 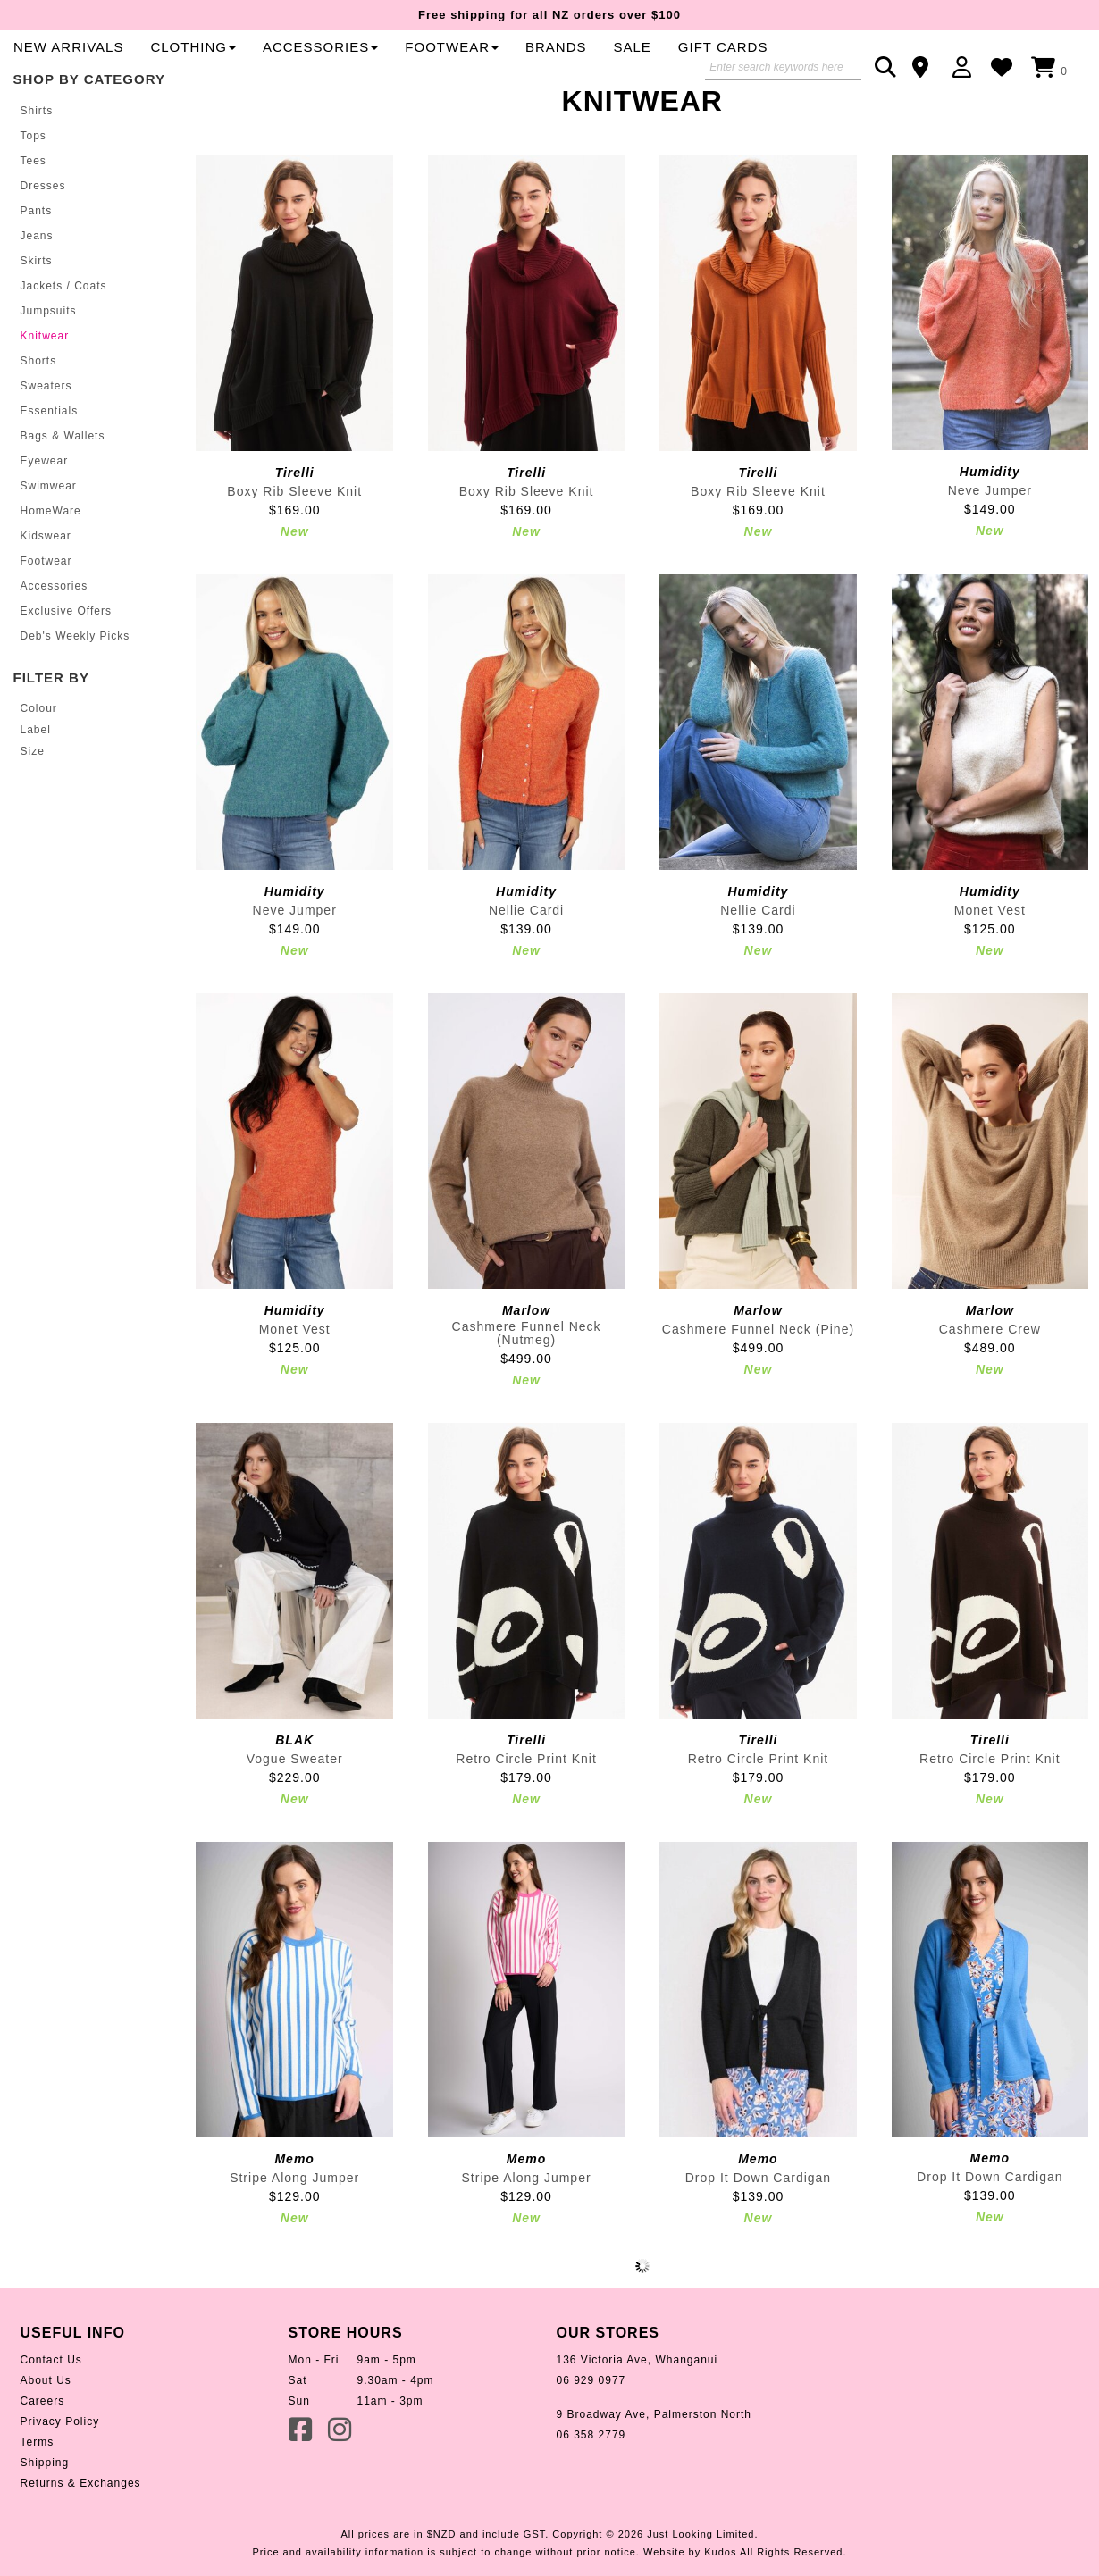 I want to click on WishList, so click(x=1006, y=67).